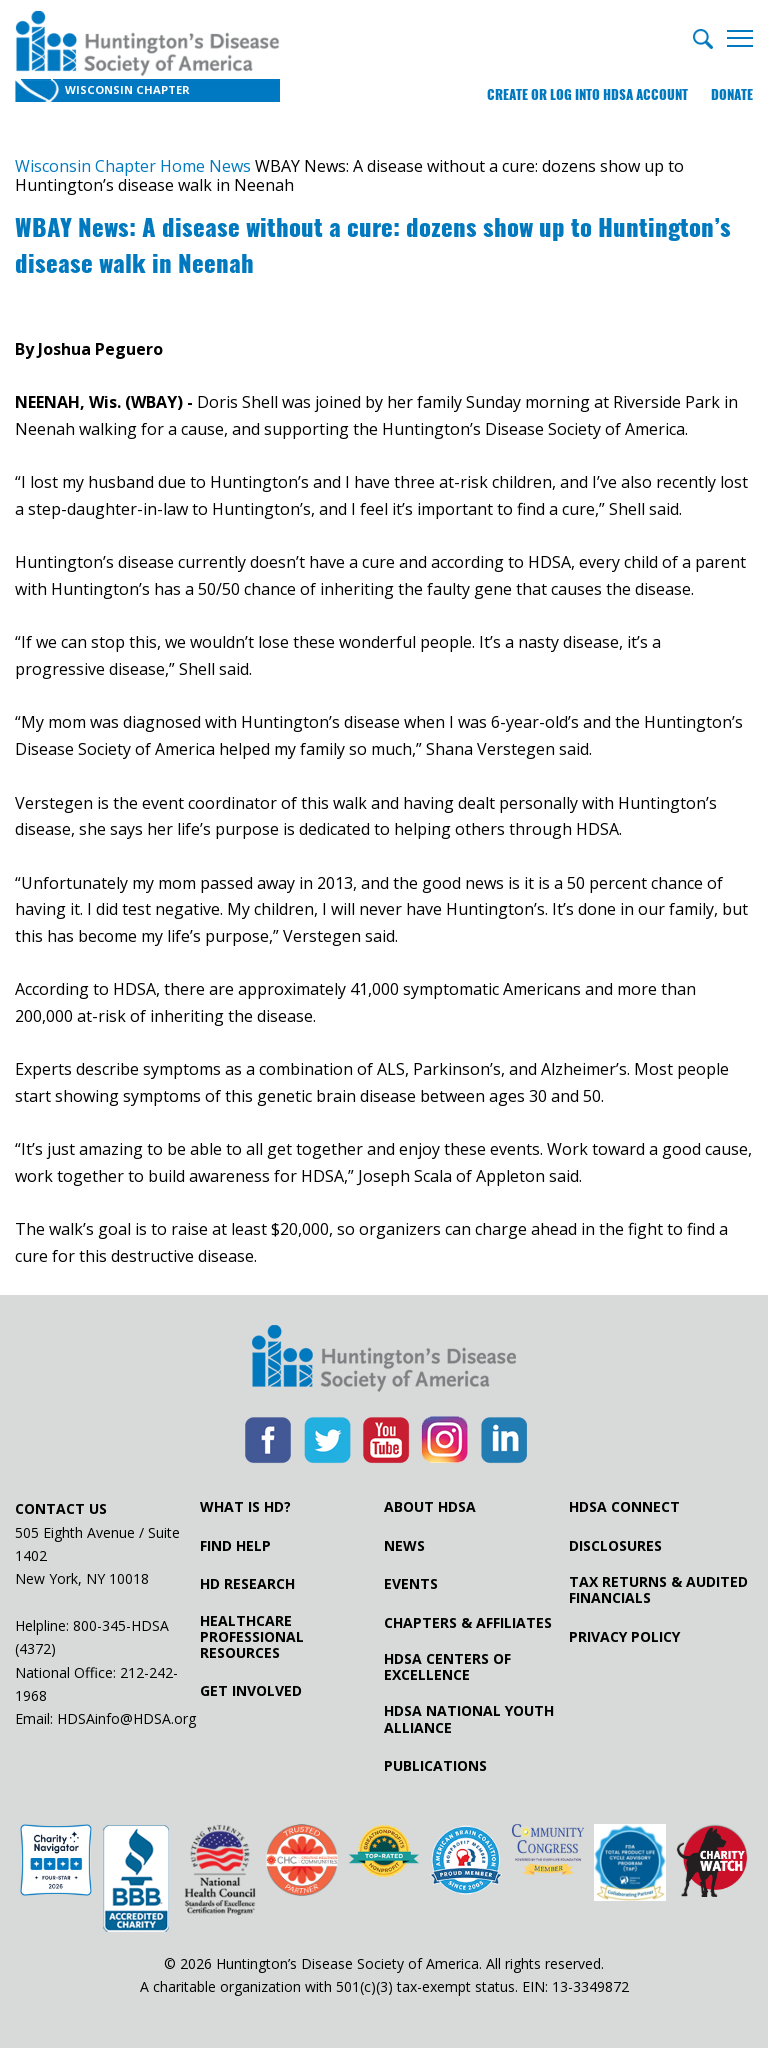 The image size is (768, 2048). What do you see at coordinates (430, 1507) in the screenshot?
I see `About HDSA` at bounding box center [430, 1507].